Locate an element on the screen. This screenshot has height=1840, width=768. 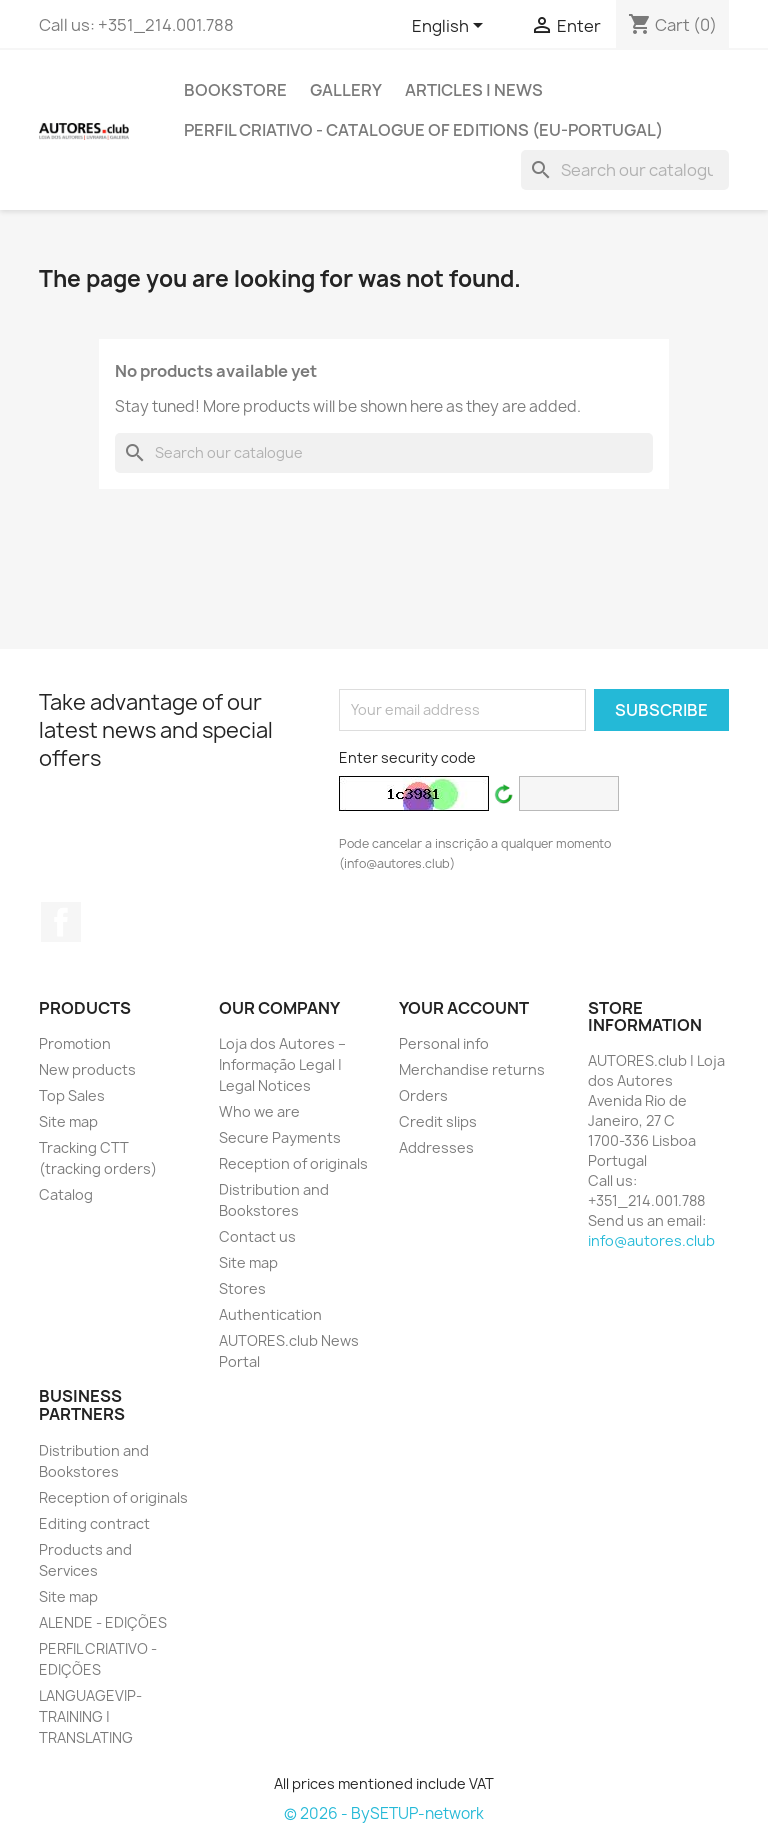
Reception of originals is located at coordinates (293, 1163).